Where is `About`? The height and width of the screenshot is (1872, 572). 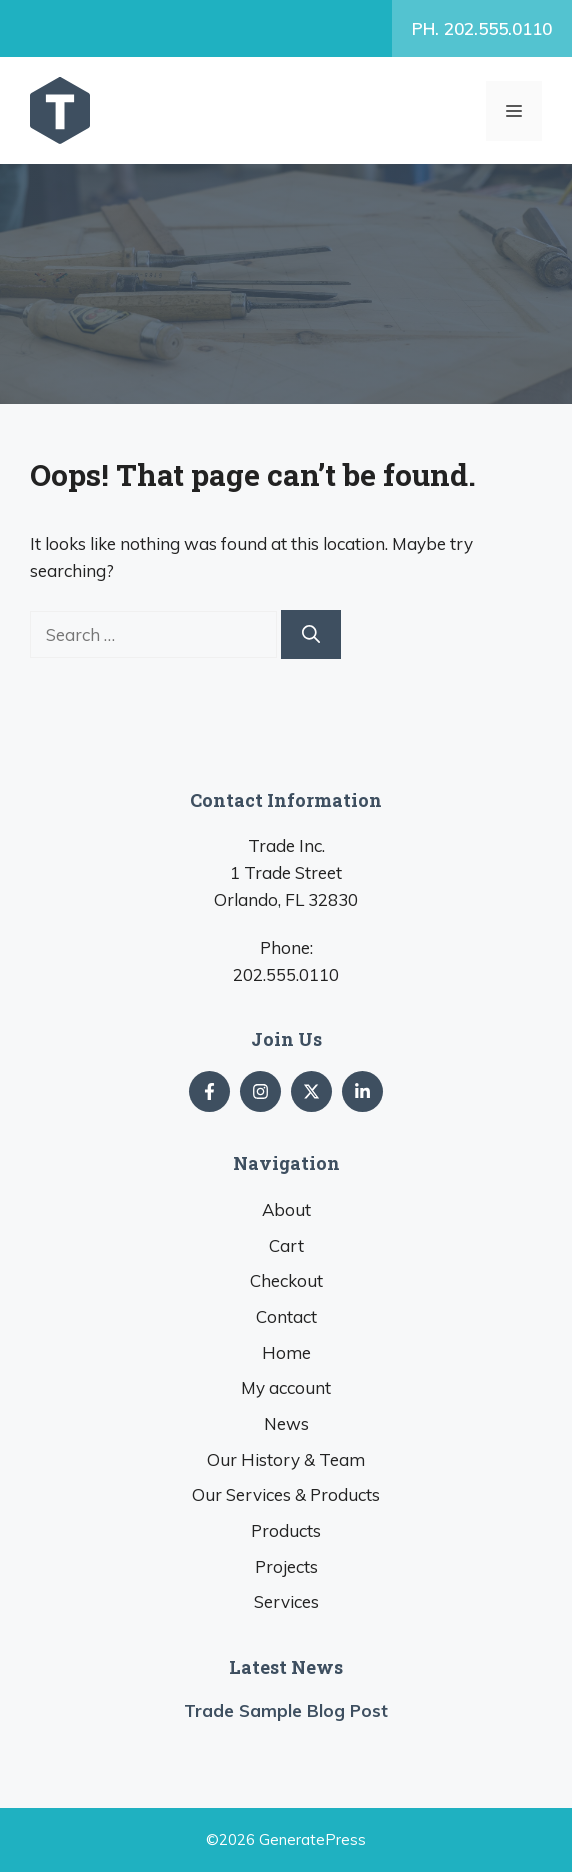
About is located at coordinates (286, 1209).